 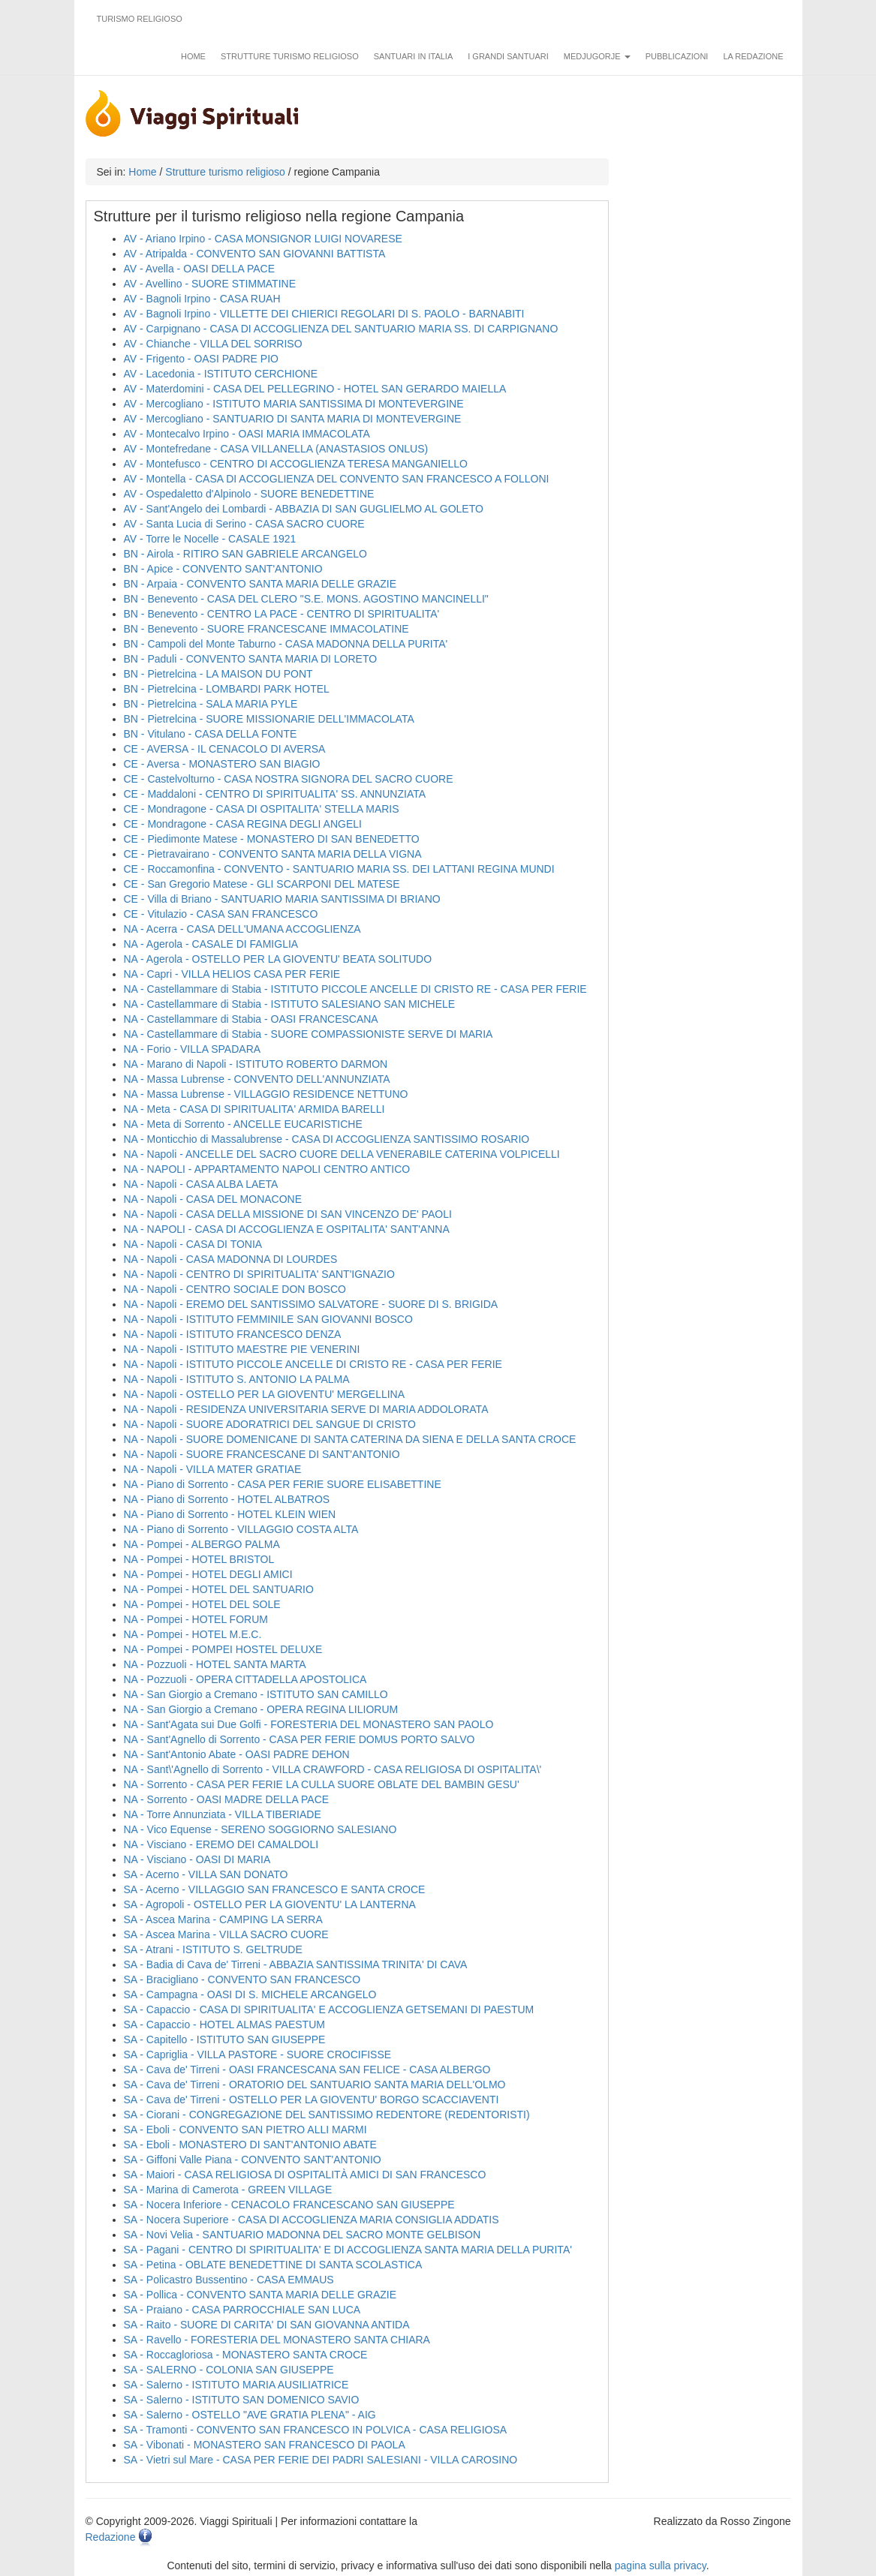 I want to click on SA - Novi Velia - SANTUARIO MADONNA DEL SACRO MONTE GELBISON, so click(x=302, y=2235).